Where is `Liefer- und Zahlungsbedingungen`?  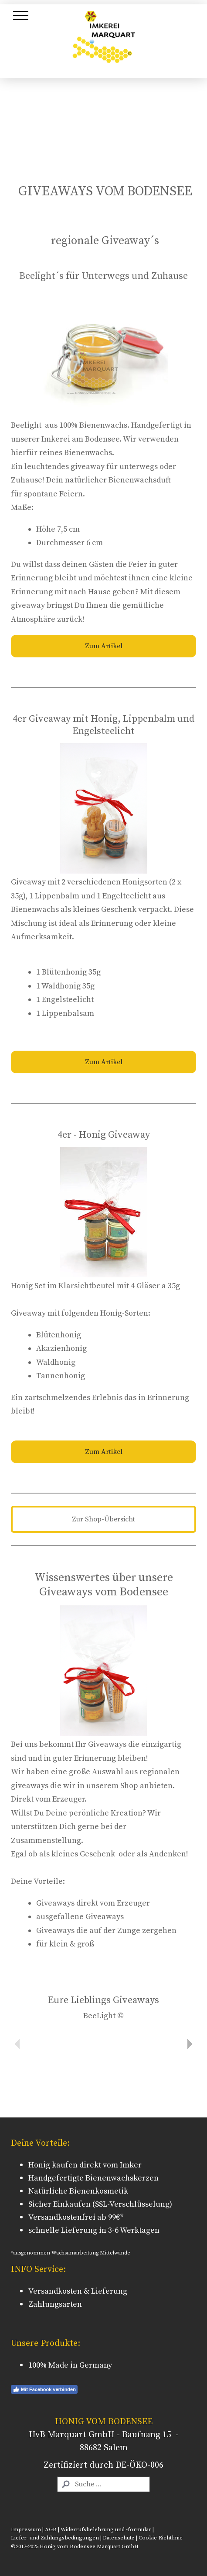
Liefer- und Zahlungsbedingungen is located at coordinates (55, 2537).